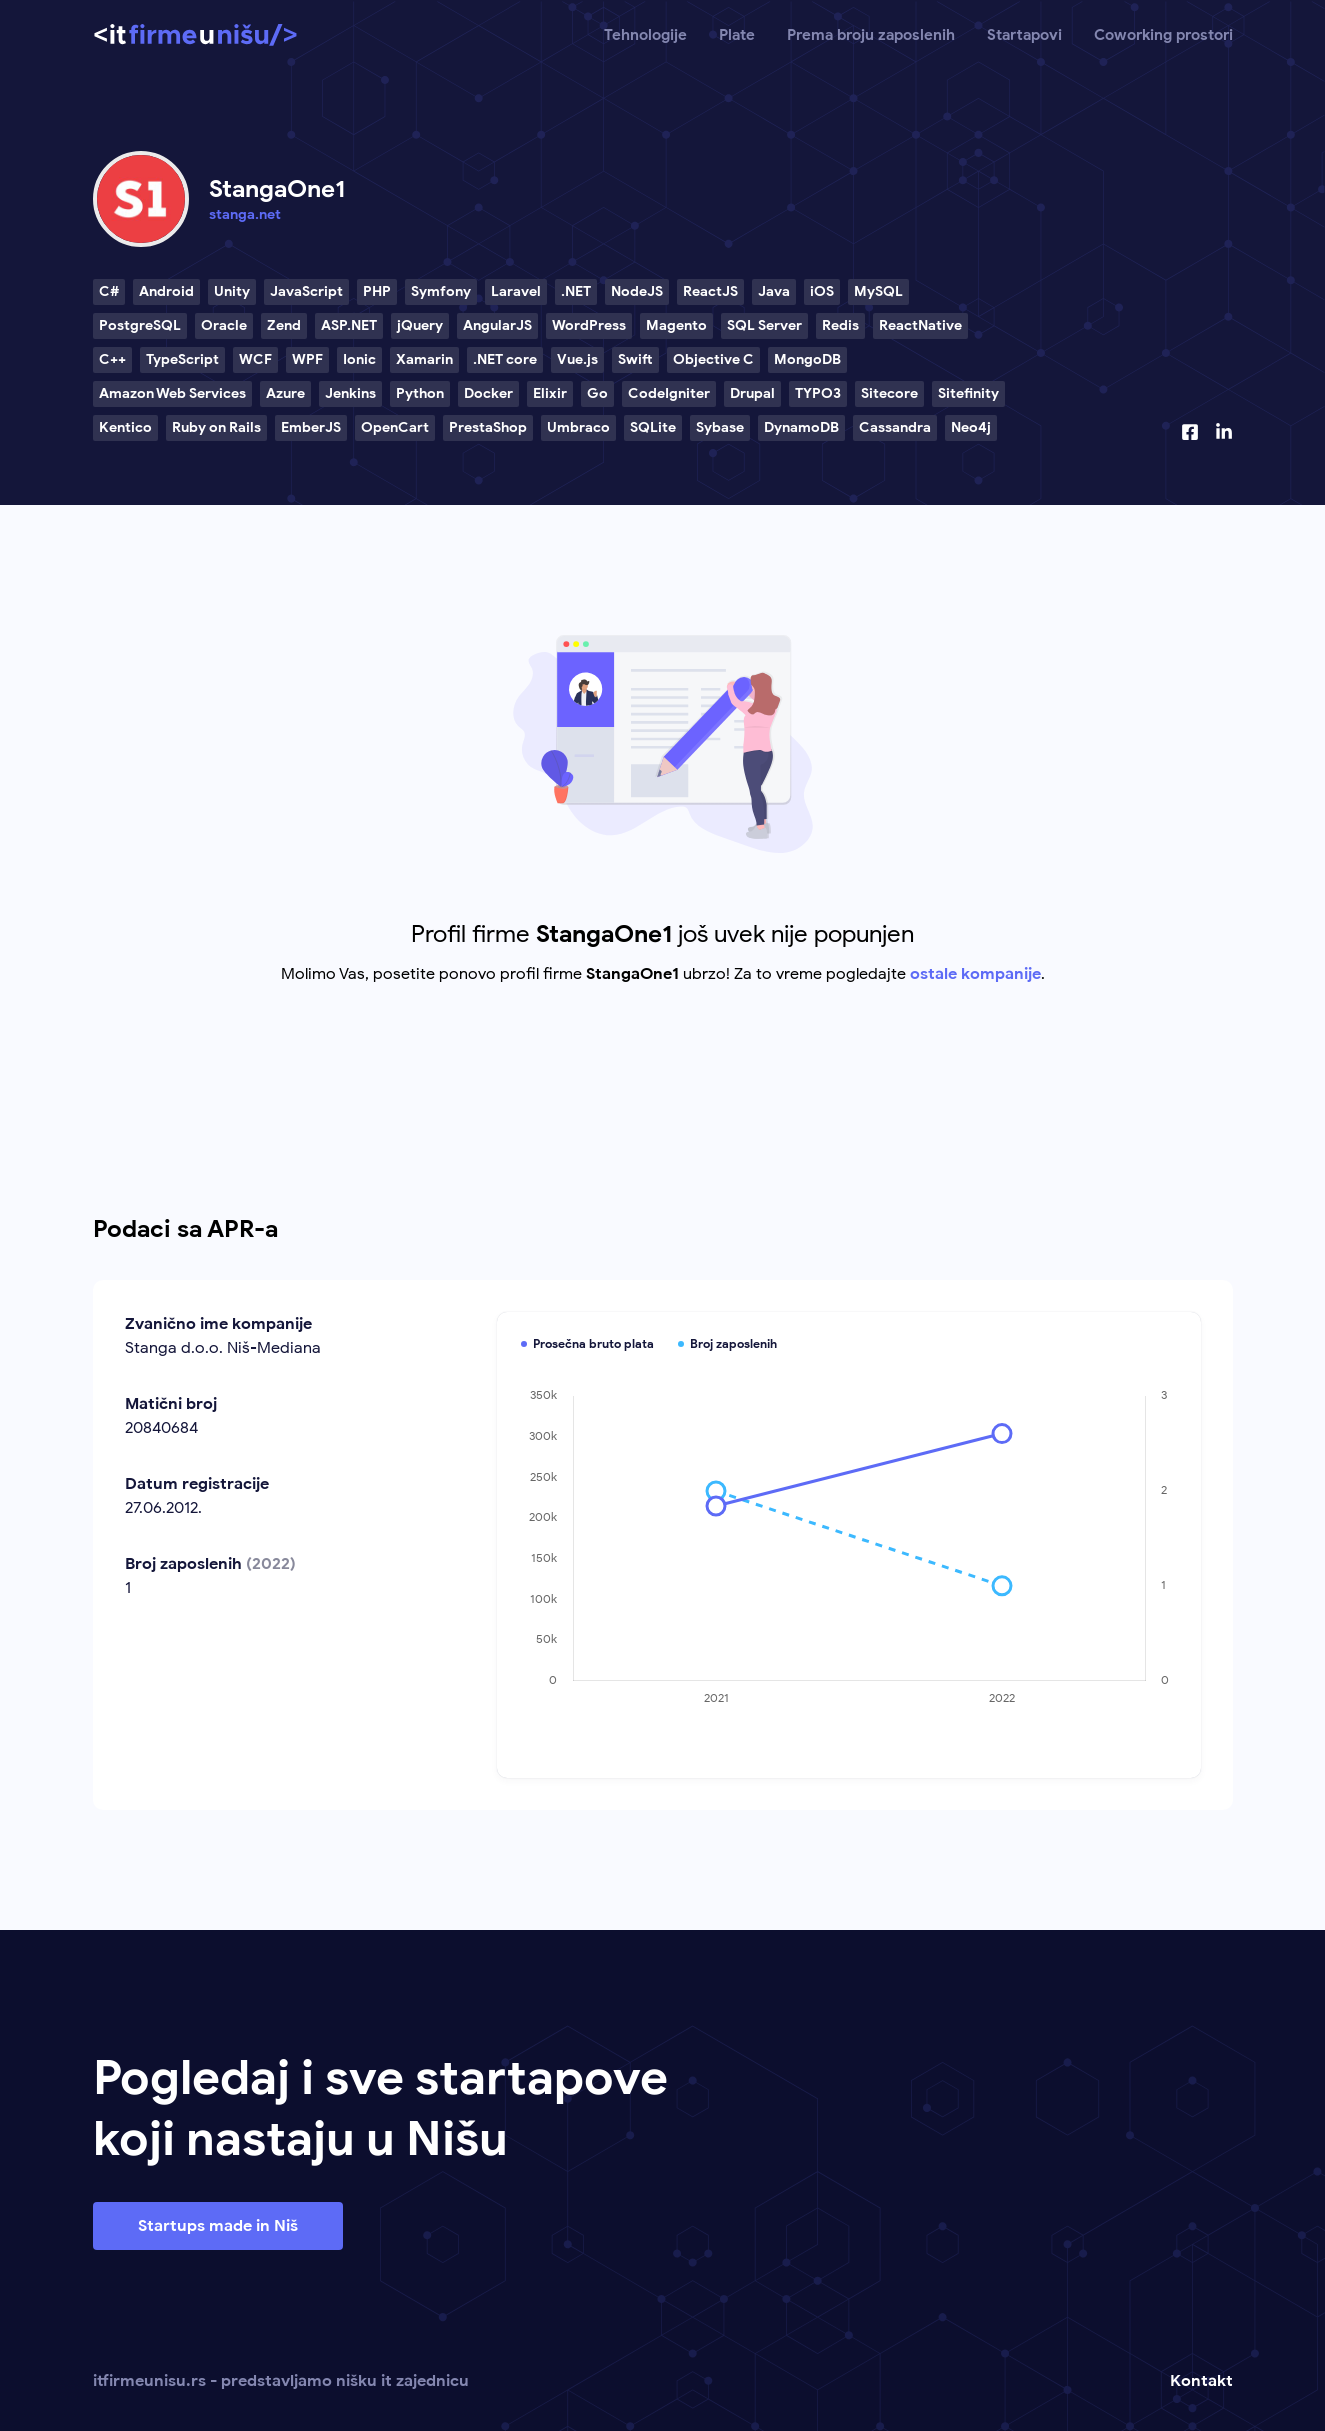 Image resolution: width=1325 pixels, height=2431 pixels. I want to click on Tehnologije, so click(645, 35).